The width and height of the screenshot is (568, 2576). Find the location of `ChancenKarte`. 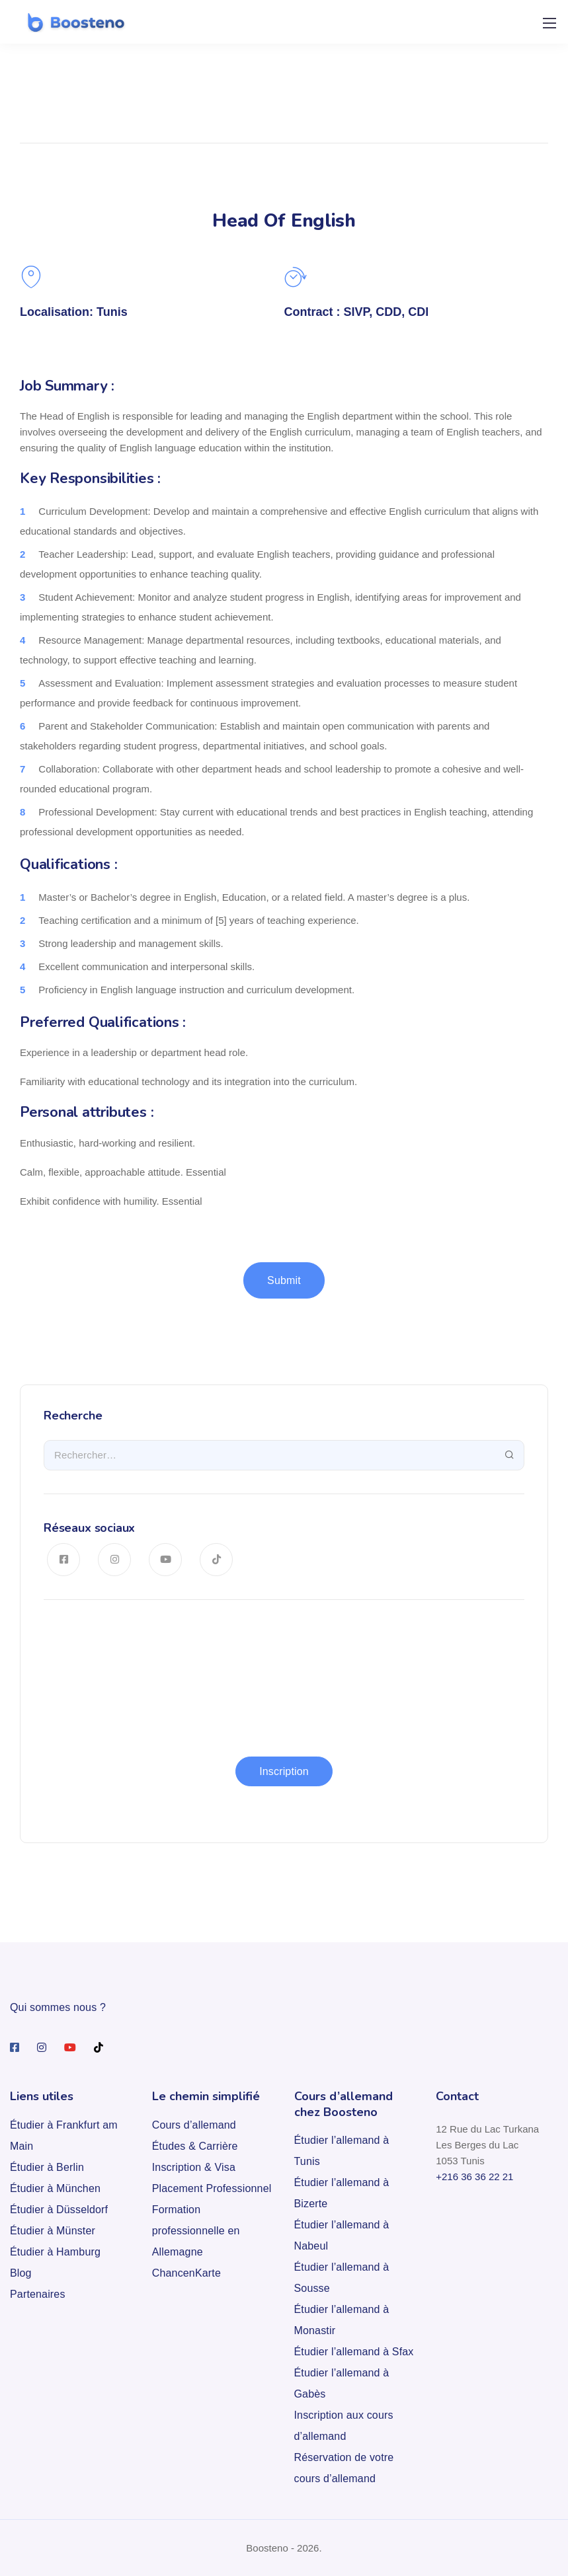

ChancenKarte is located at coordinates (186, 2273).